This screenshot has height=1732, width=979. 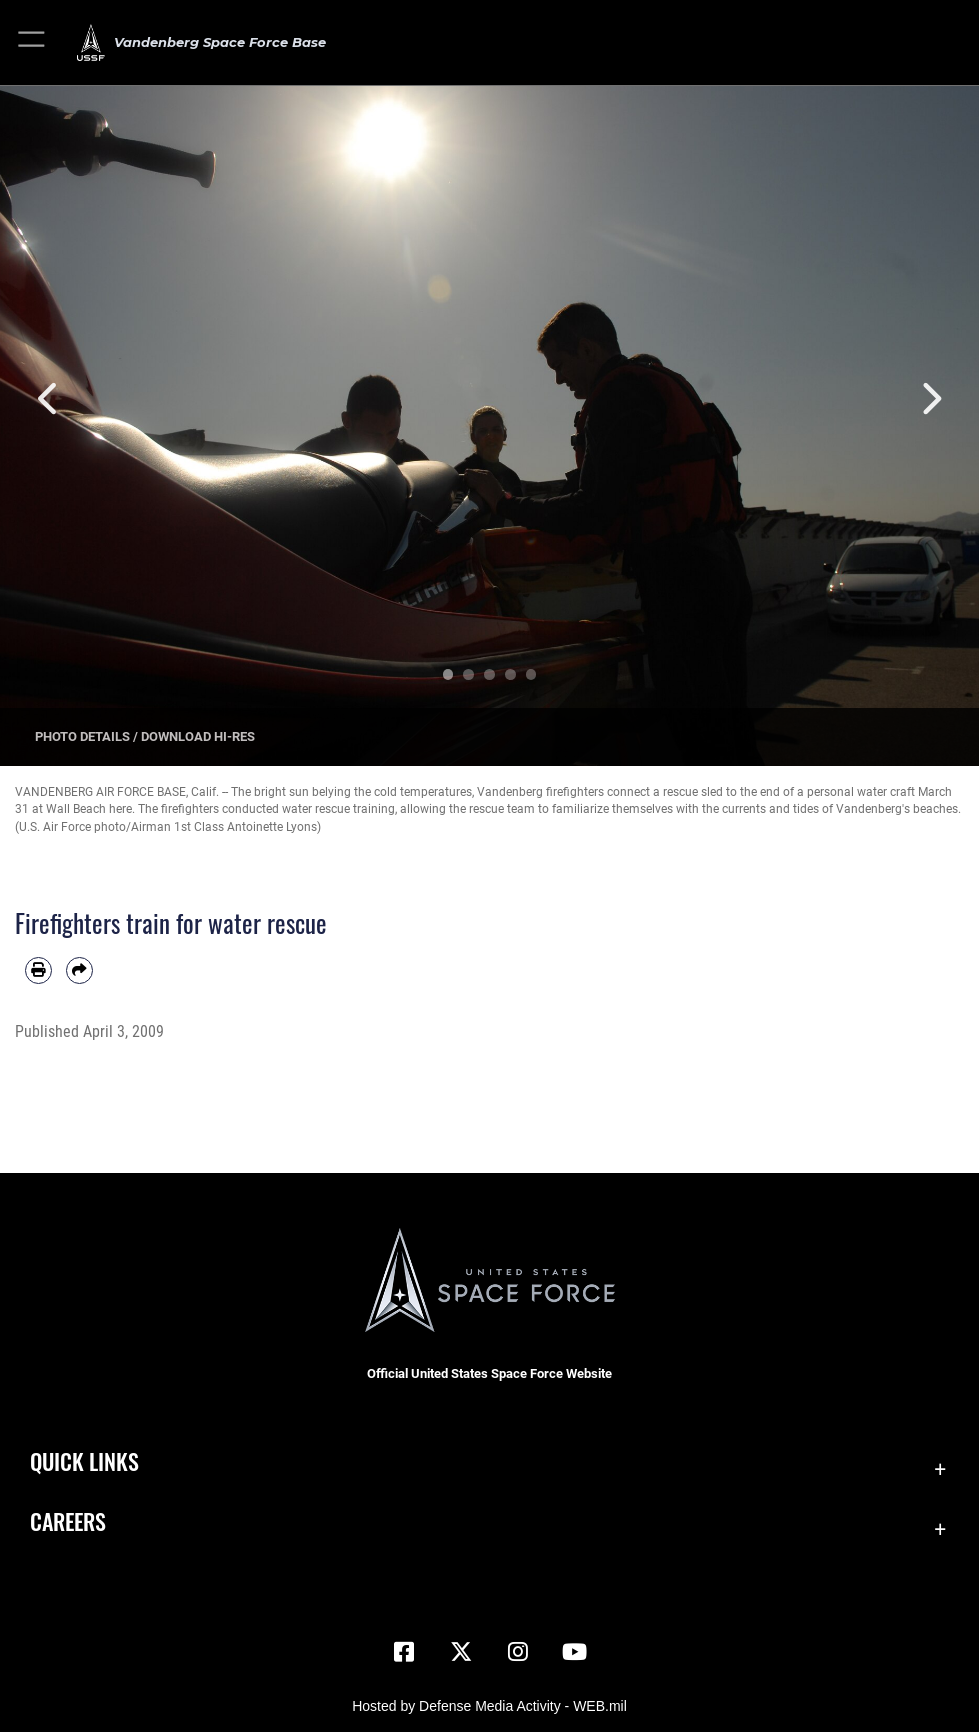 What do you see at coordinates (79, 970) in the screenshot?
I see `[Share by email]` at bounding box center [79, 970].